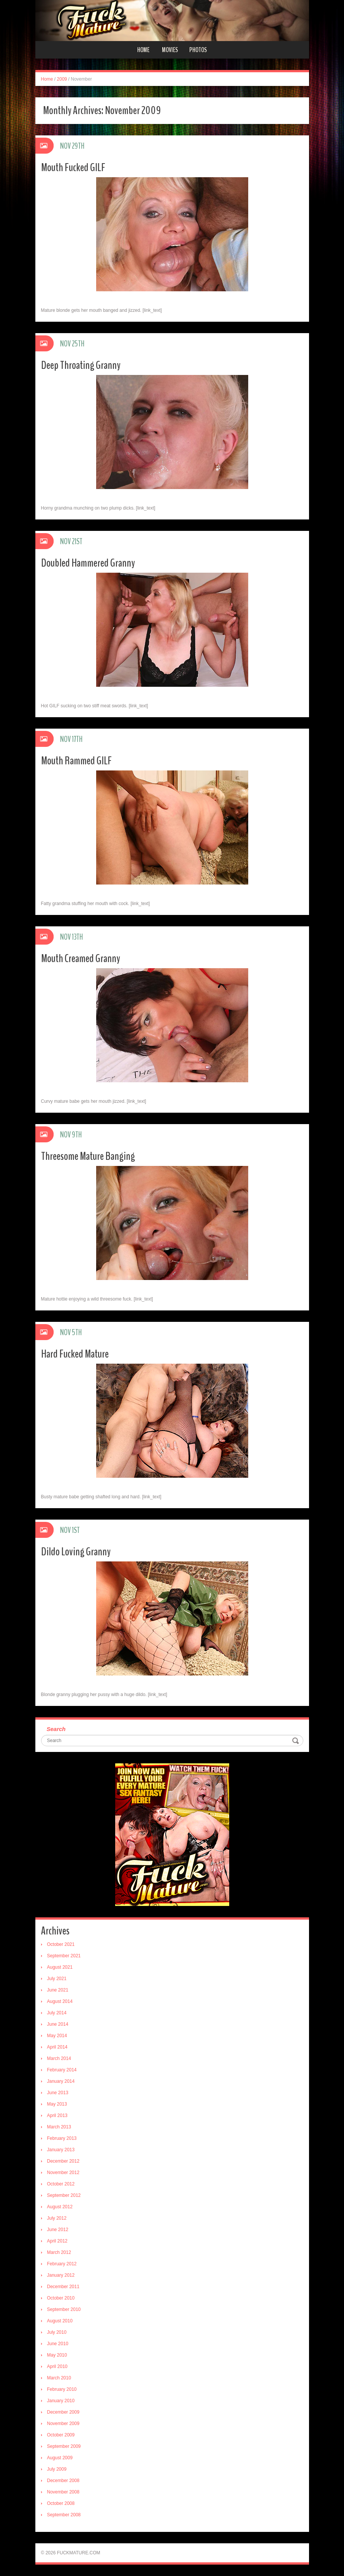  Describe the element at coordinates (64, 1955) in the screenshot. I see `September 2021` at that location.